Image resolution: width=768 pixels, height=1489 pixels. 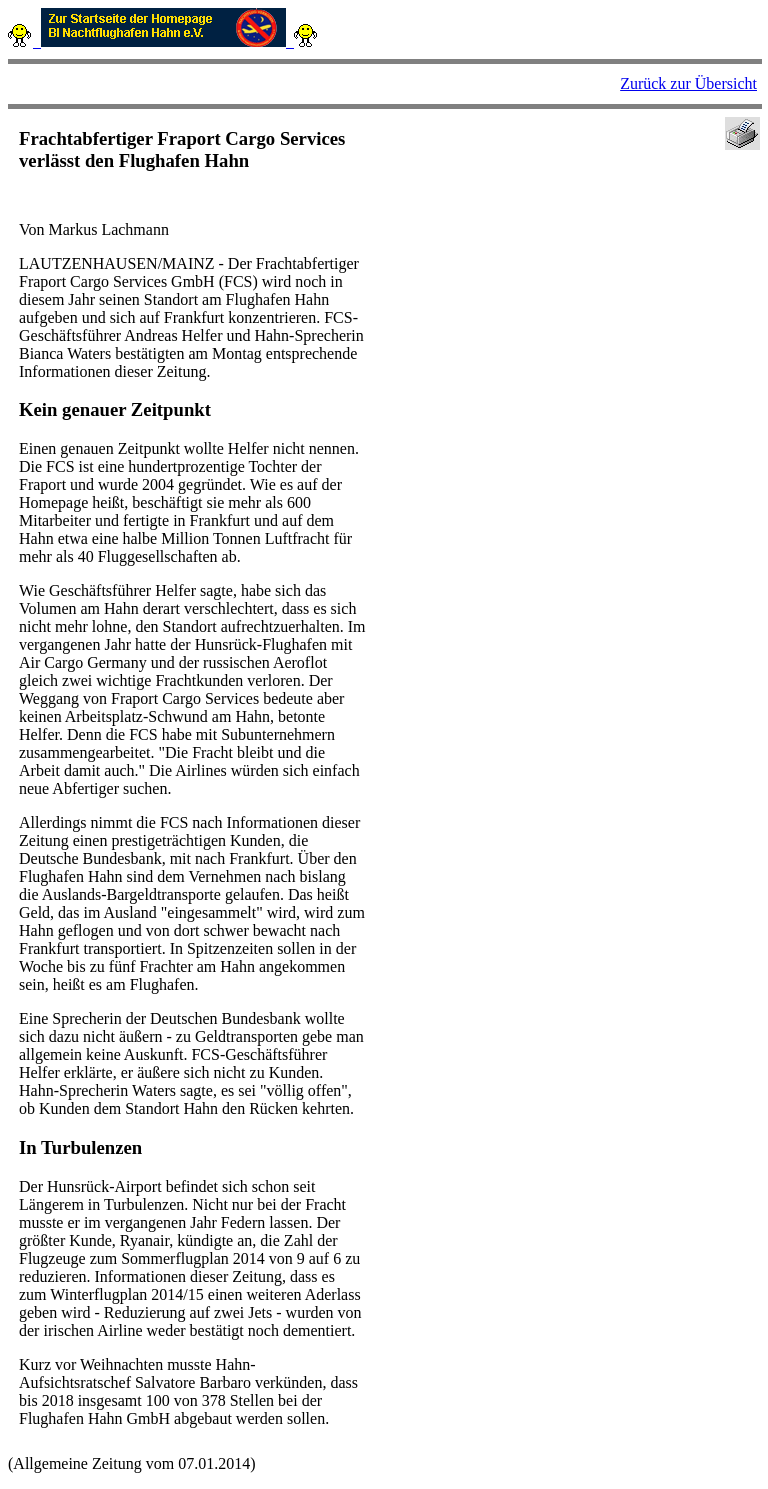 What do you see at coordinates (688, 83) in the screenshot?
I see `Zurück zur Übersicht` at bounding box center [688, 83].